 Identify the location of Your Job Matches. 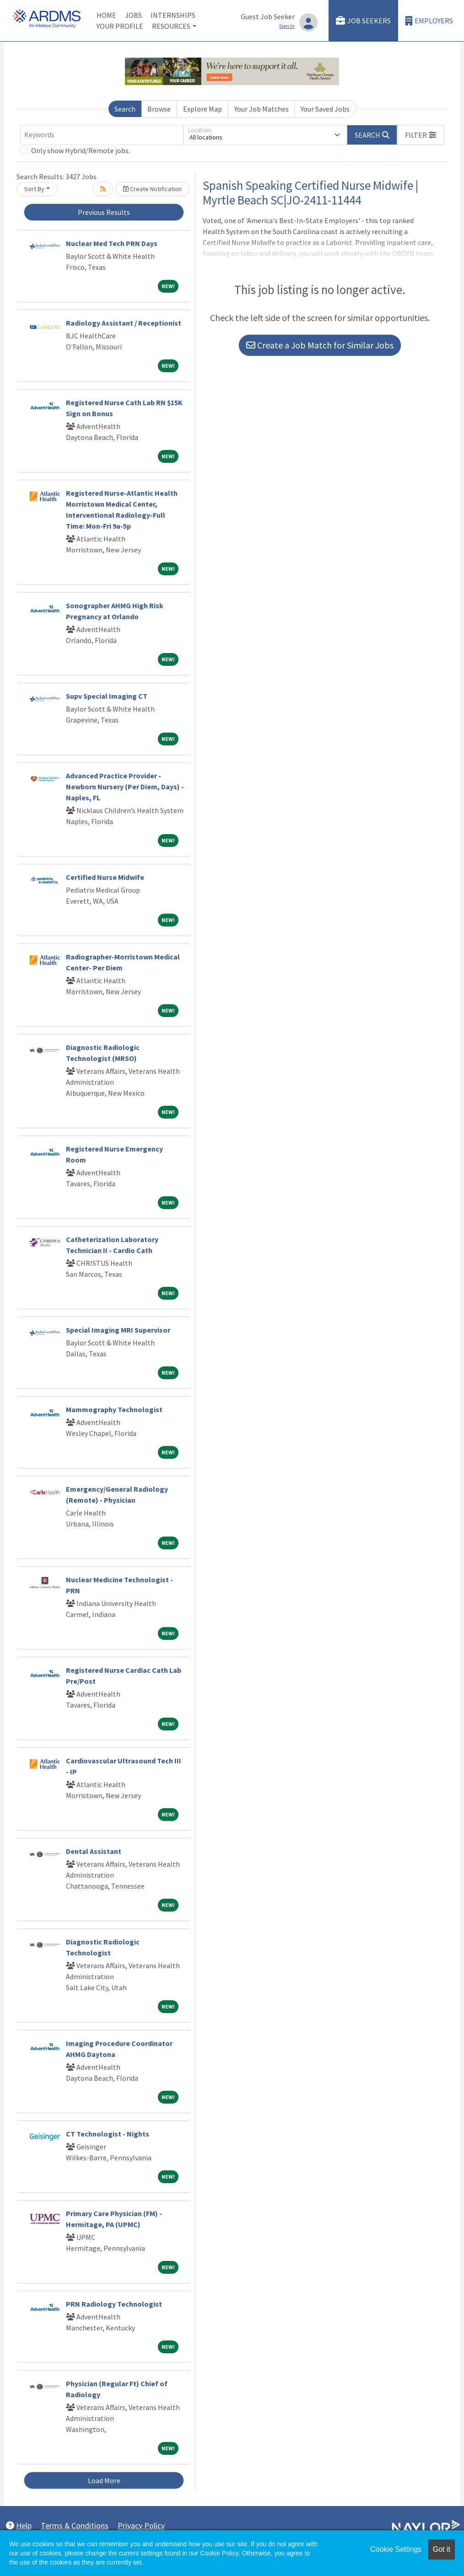
(261, 108).